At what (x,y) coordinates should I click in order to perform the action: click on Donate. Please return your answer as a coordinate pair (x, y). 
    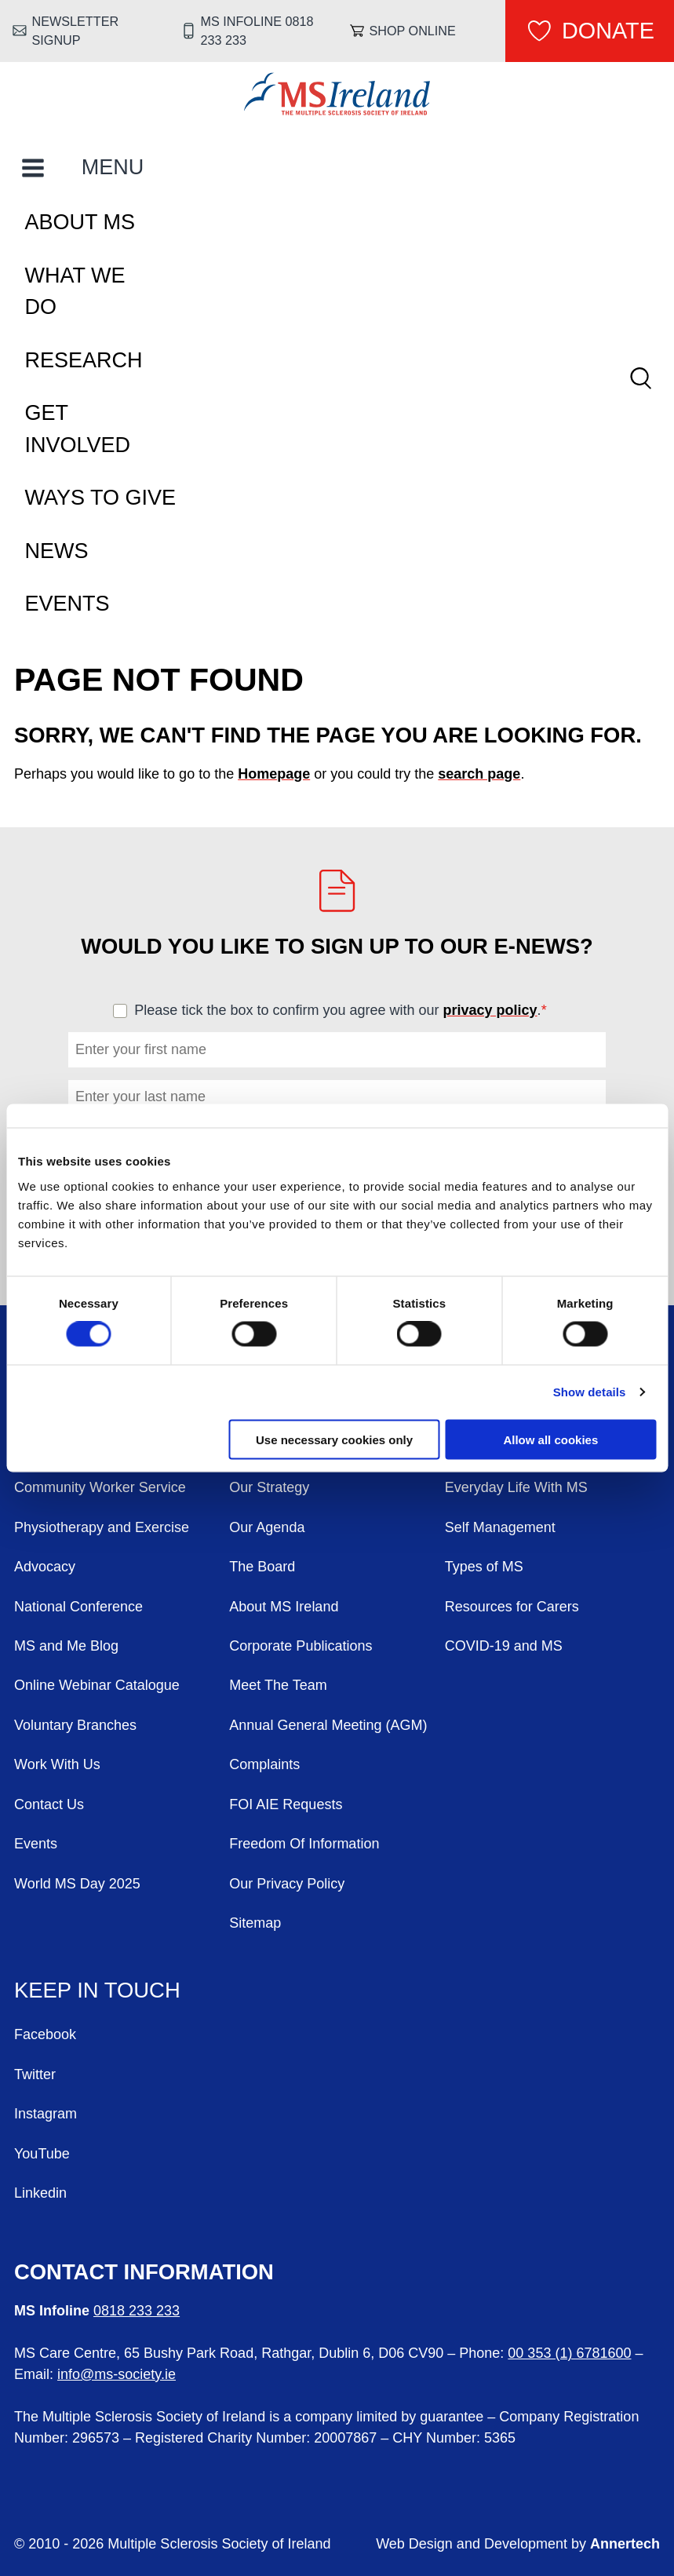
    Looking at the image, I should click on (608, 30).